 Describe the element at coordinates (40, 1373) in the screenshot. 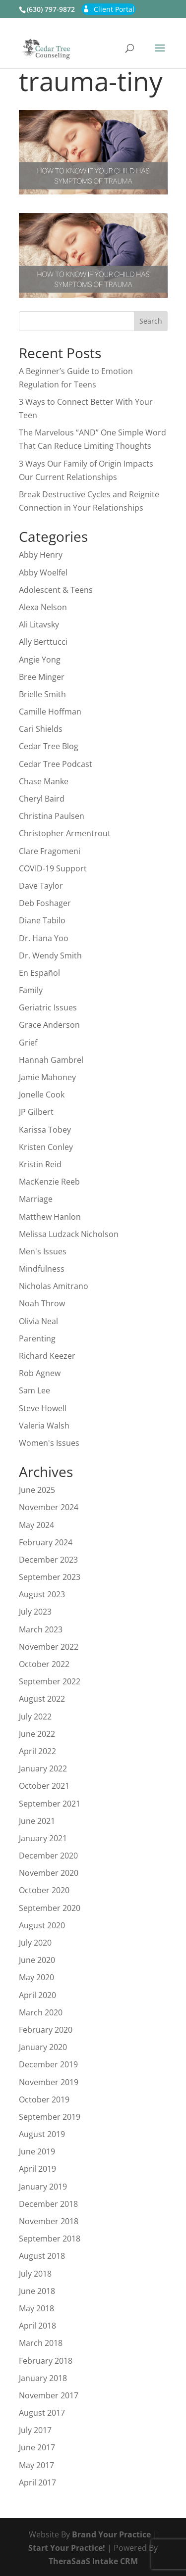

I see `Rob Agnew` at that location.